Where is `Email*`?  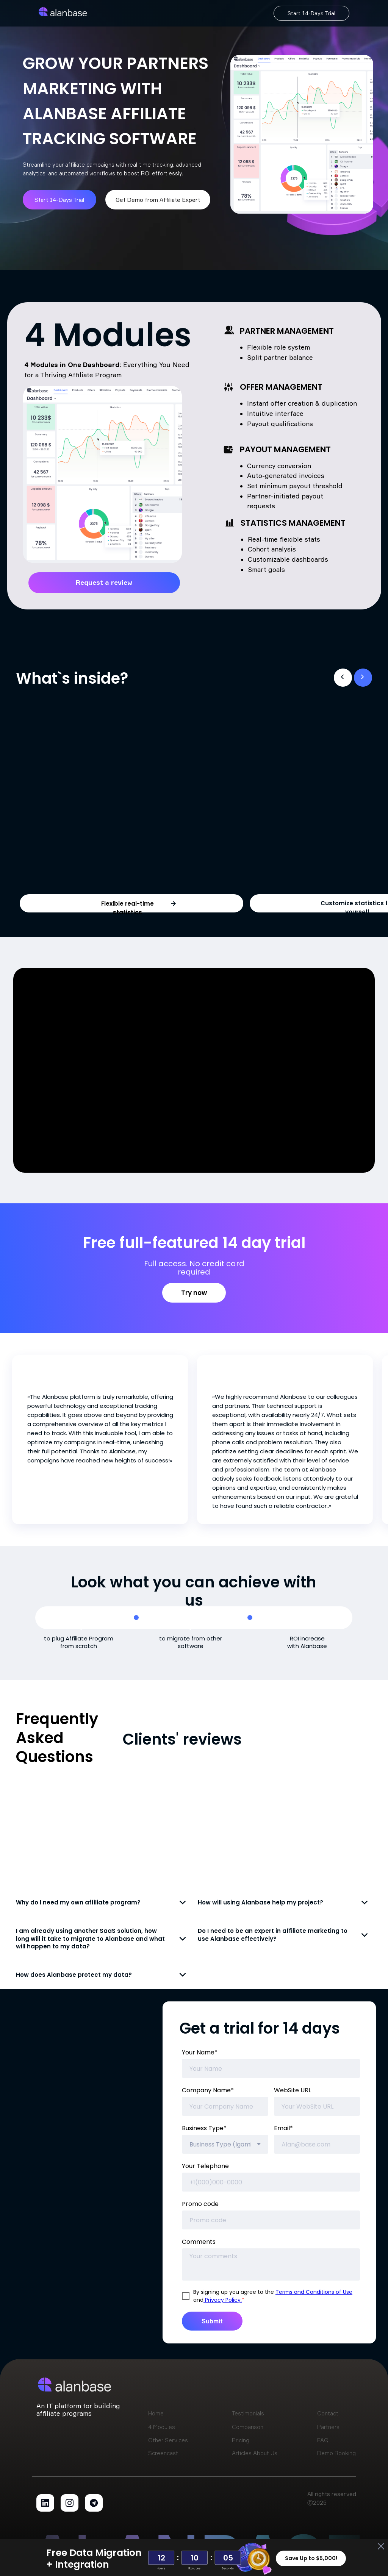
Email* is located at coordinates (283, 2128).